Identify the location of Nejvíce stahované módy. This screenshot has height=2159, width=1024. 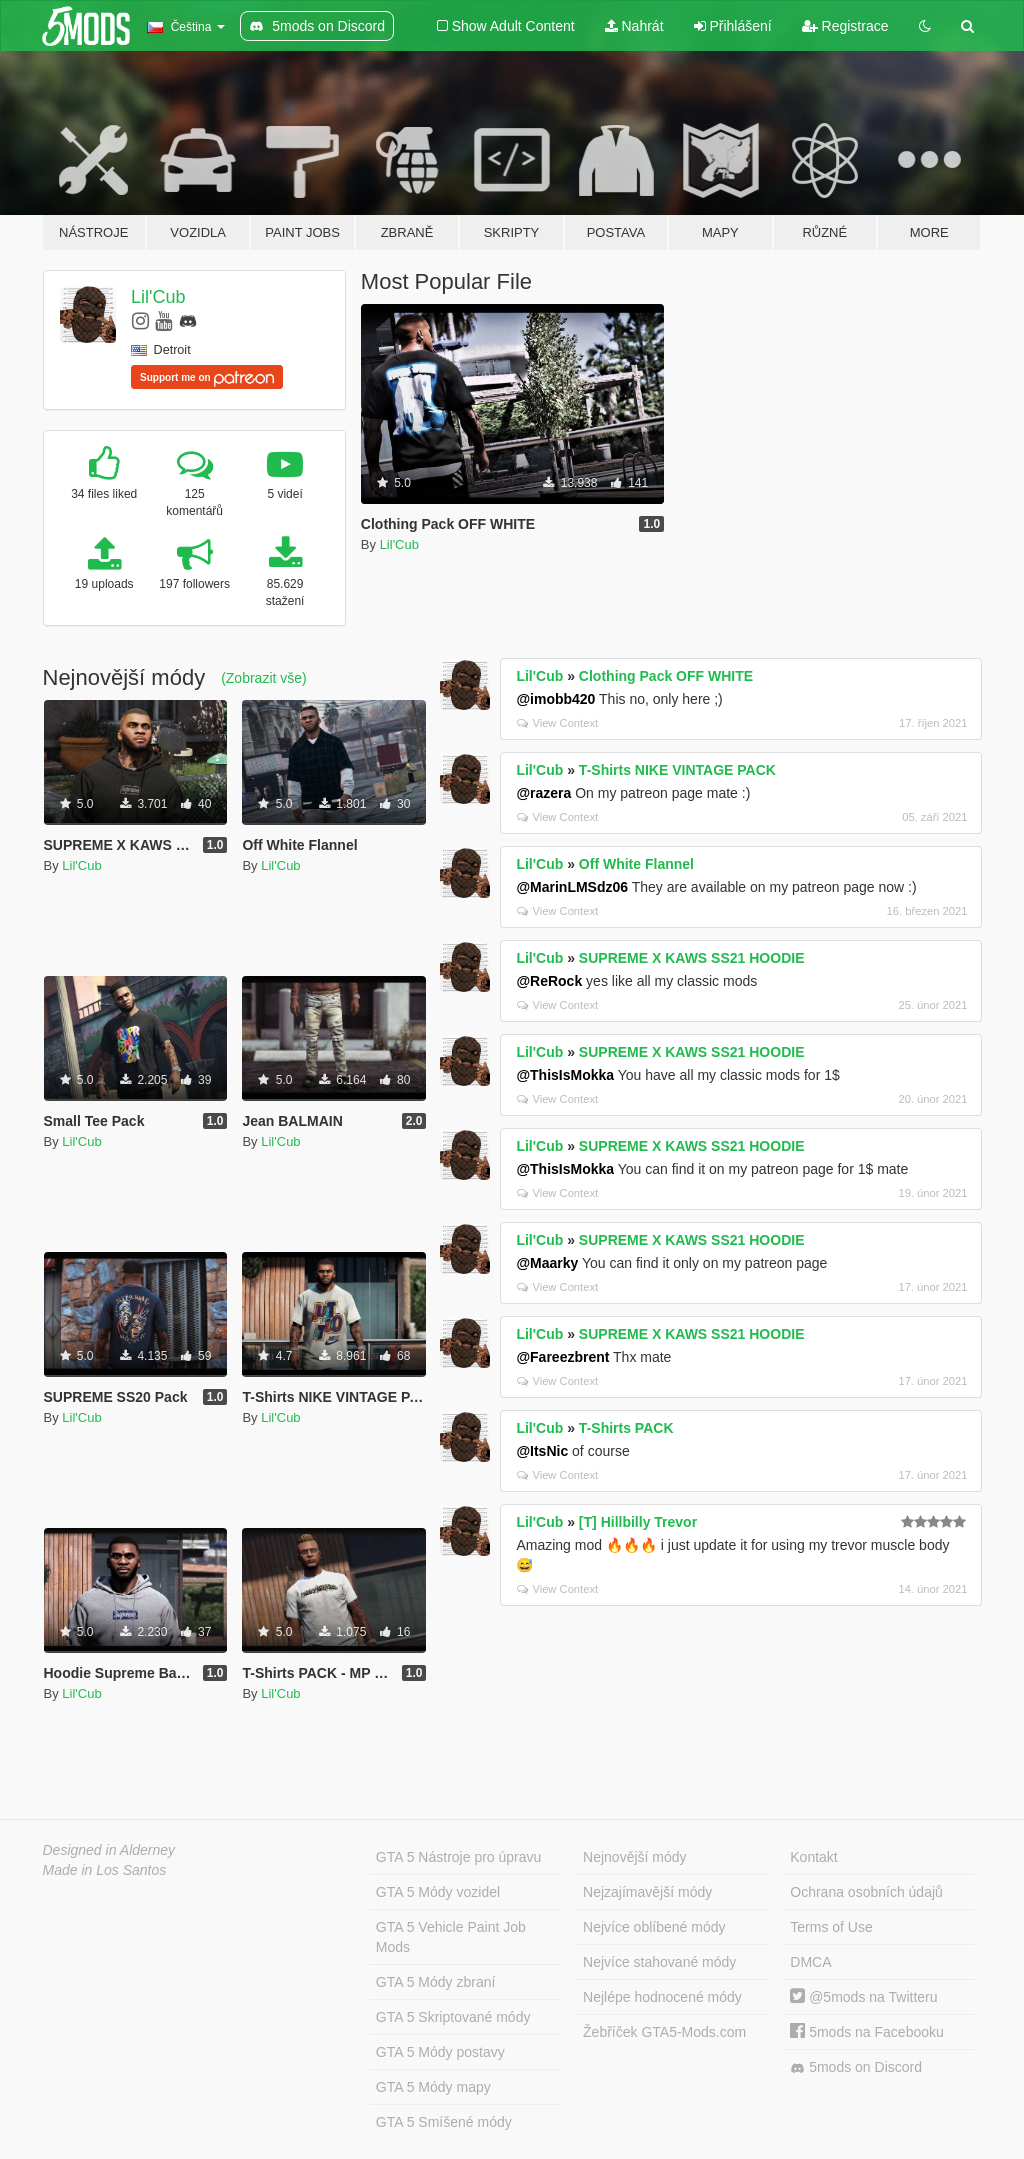
(659, 1962).